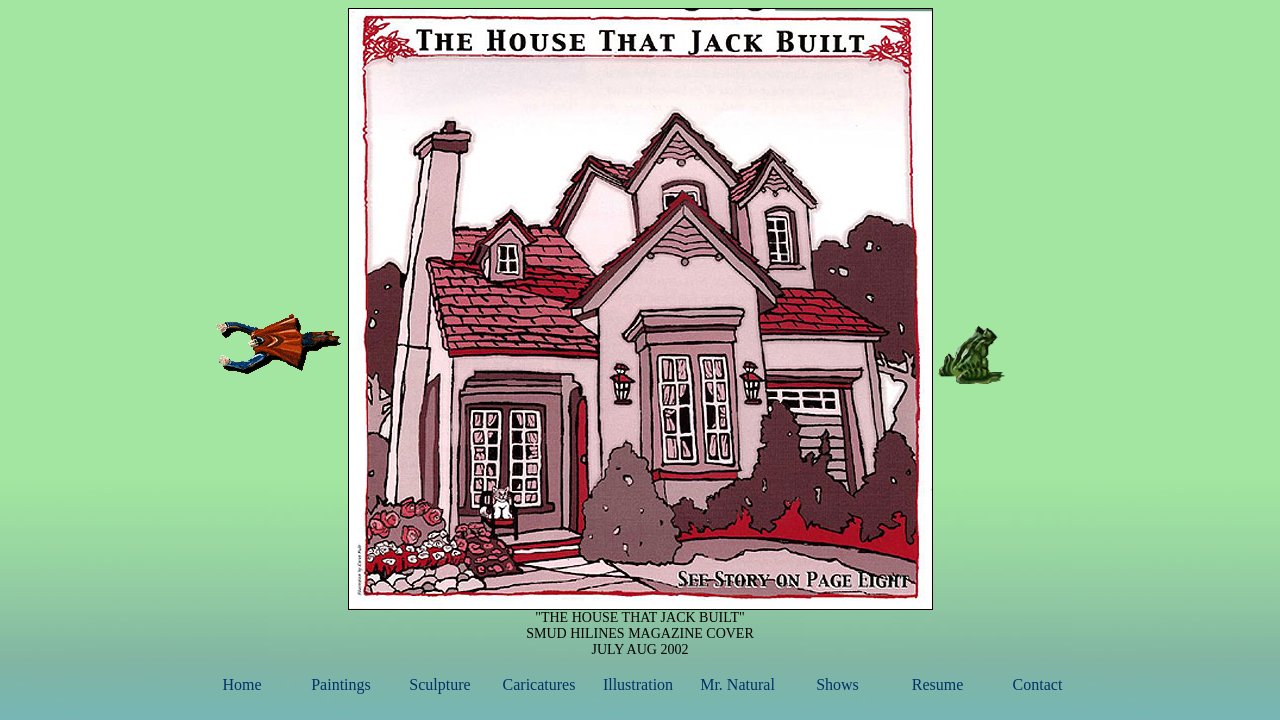 Image resolution: width=1280 pixels, height=720 pixels. I want to click on Home, so click(241, 684).